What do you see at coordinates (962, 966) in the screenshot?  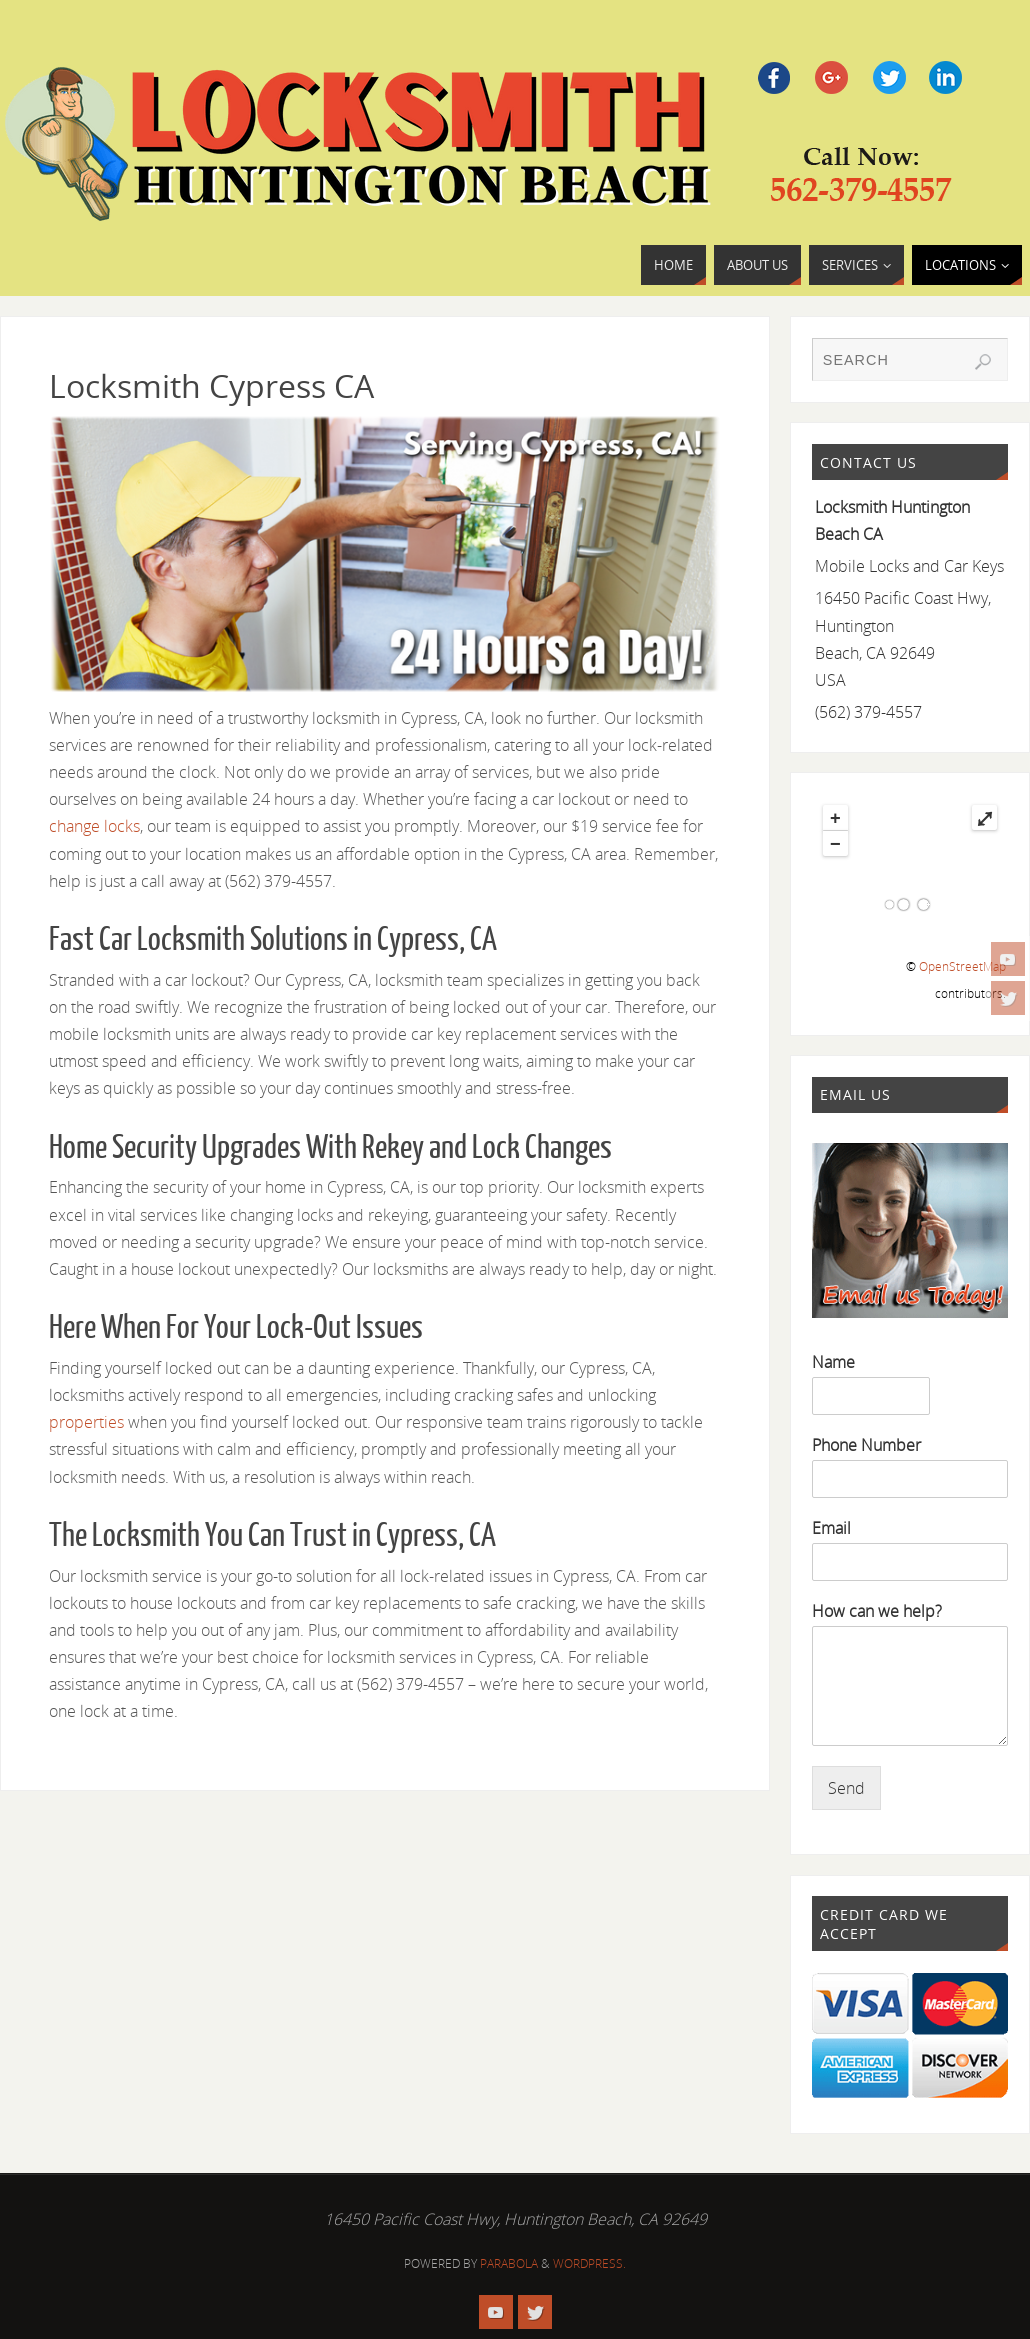 I see `OpenStreetMap` at bounding box center [962, 966].